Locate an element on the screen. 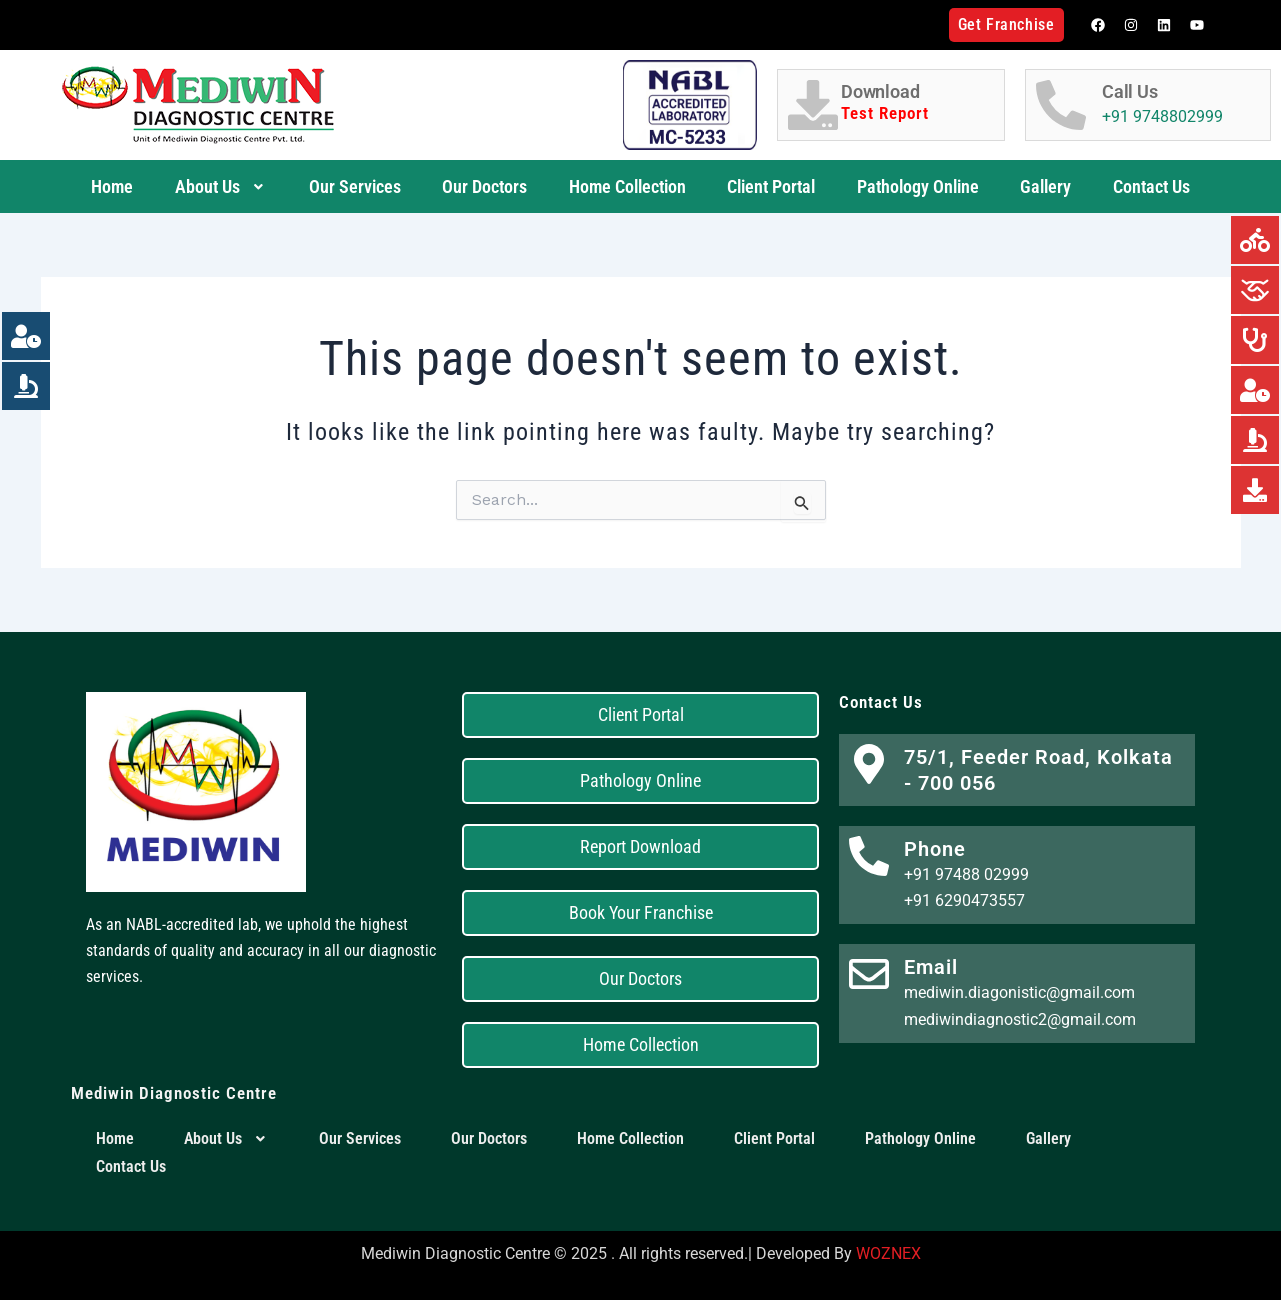  Pathology Online is located at coordinates (918, 186).